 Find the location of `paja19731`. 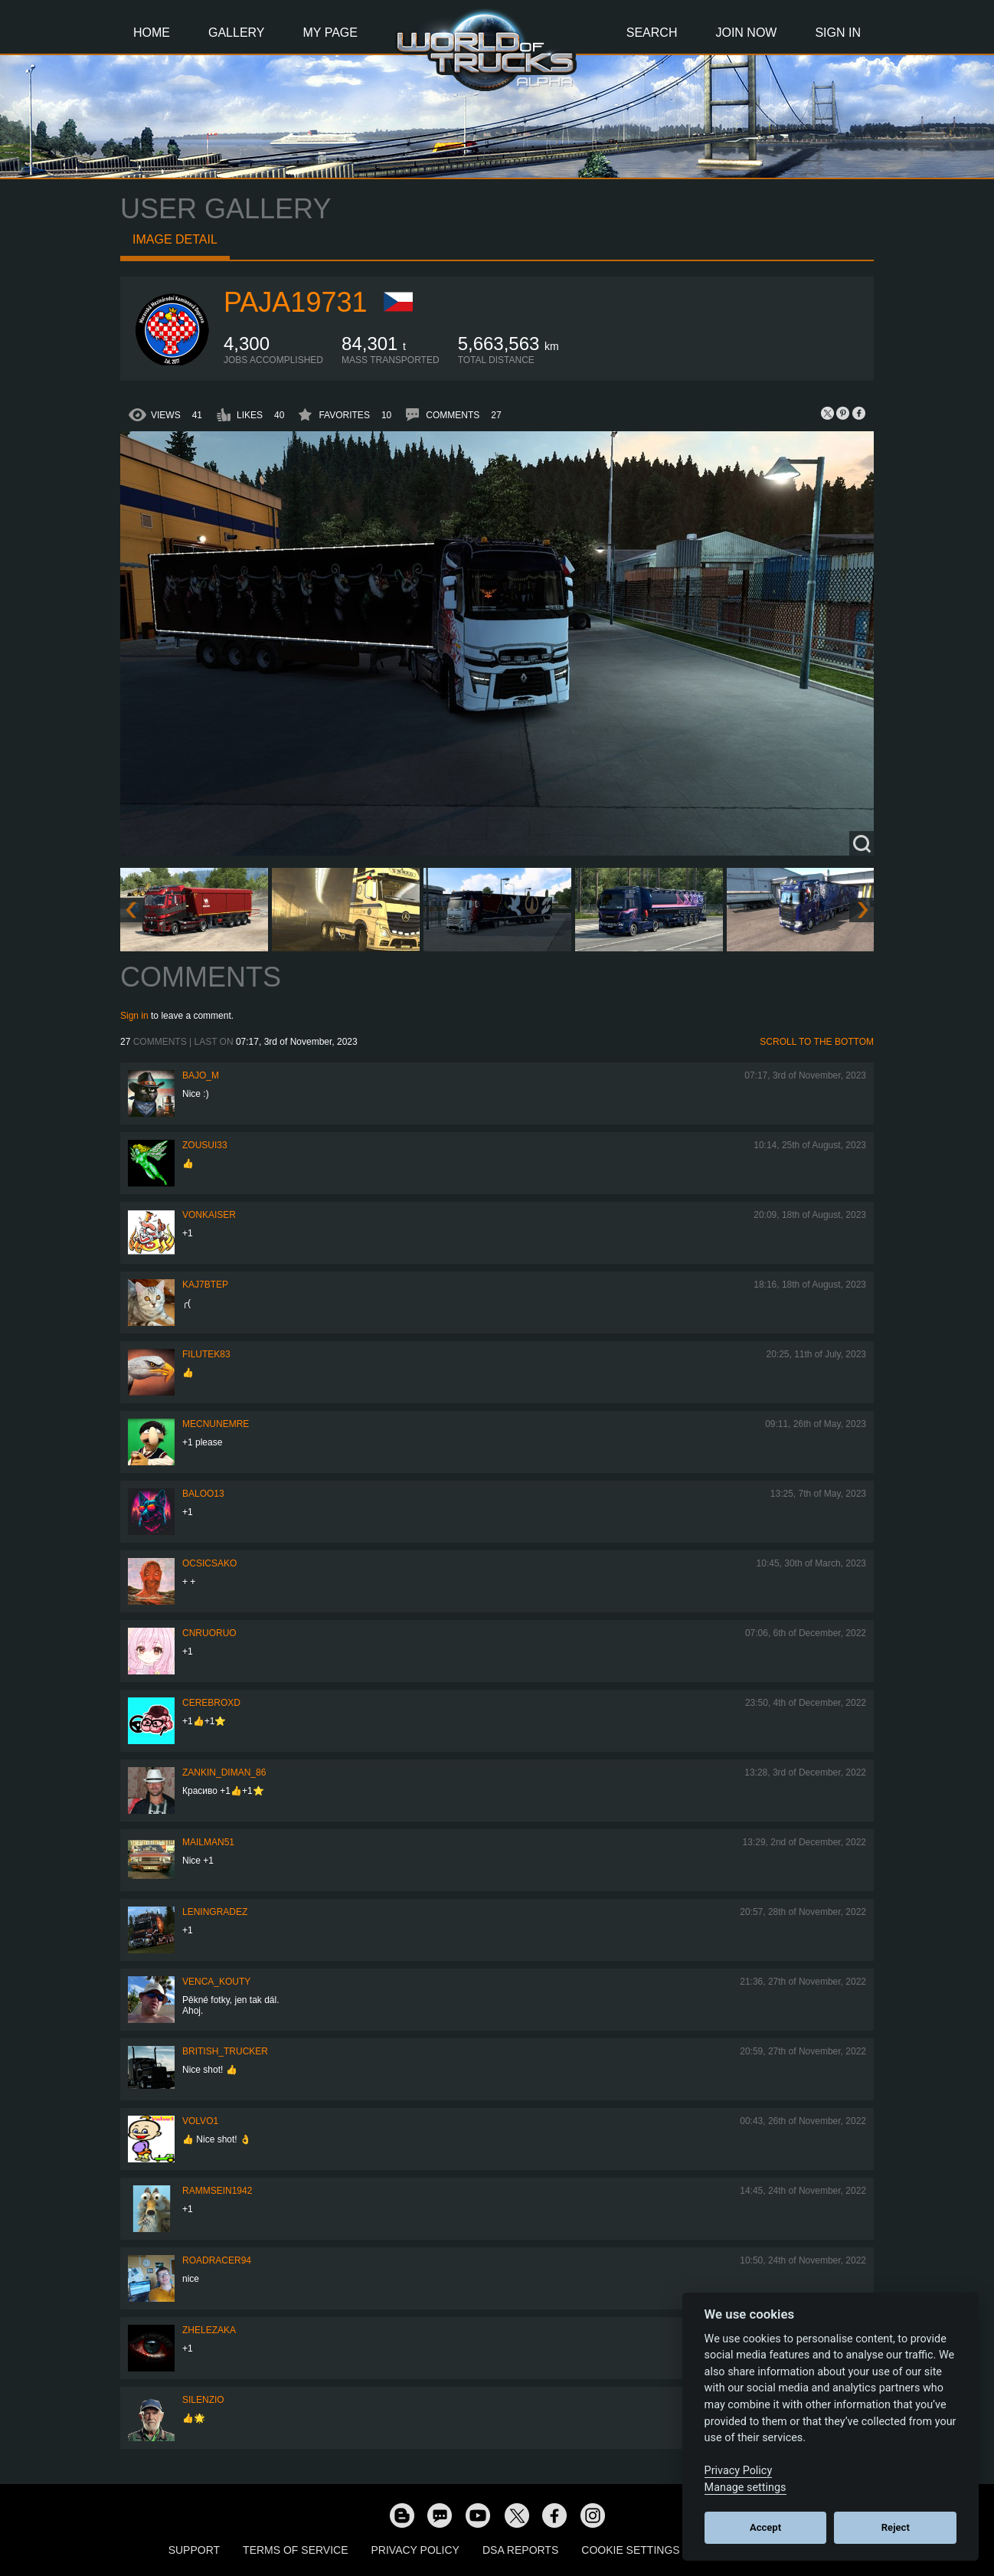

paja19731 is located at coordinates (295, 302).